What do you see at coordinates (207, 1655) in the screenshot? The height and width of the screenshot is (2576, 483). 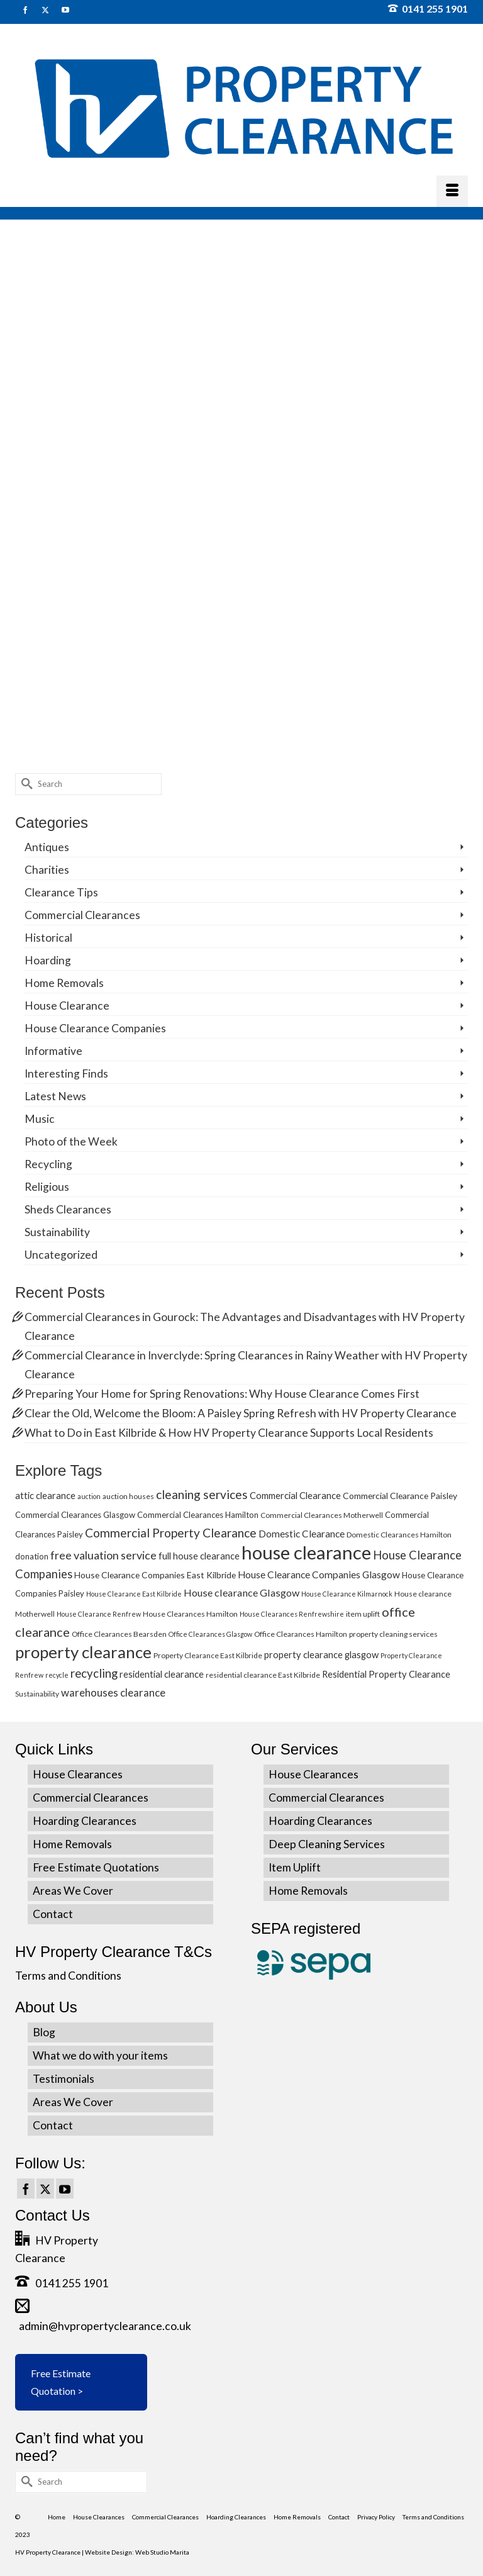 I see `Property Clearance East Kilbride [Property Clearance East Kilbride (5 items)]` at bounding box center [207, 1655].